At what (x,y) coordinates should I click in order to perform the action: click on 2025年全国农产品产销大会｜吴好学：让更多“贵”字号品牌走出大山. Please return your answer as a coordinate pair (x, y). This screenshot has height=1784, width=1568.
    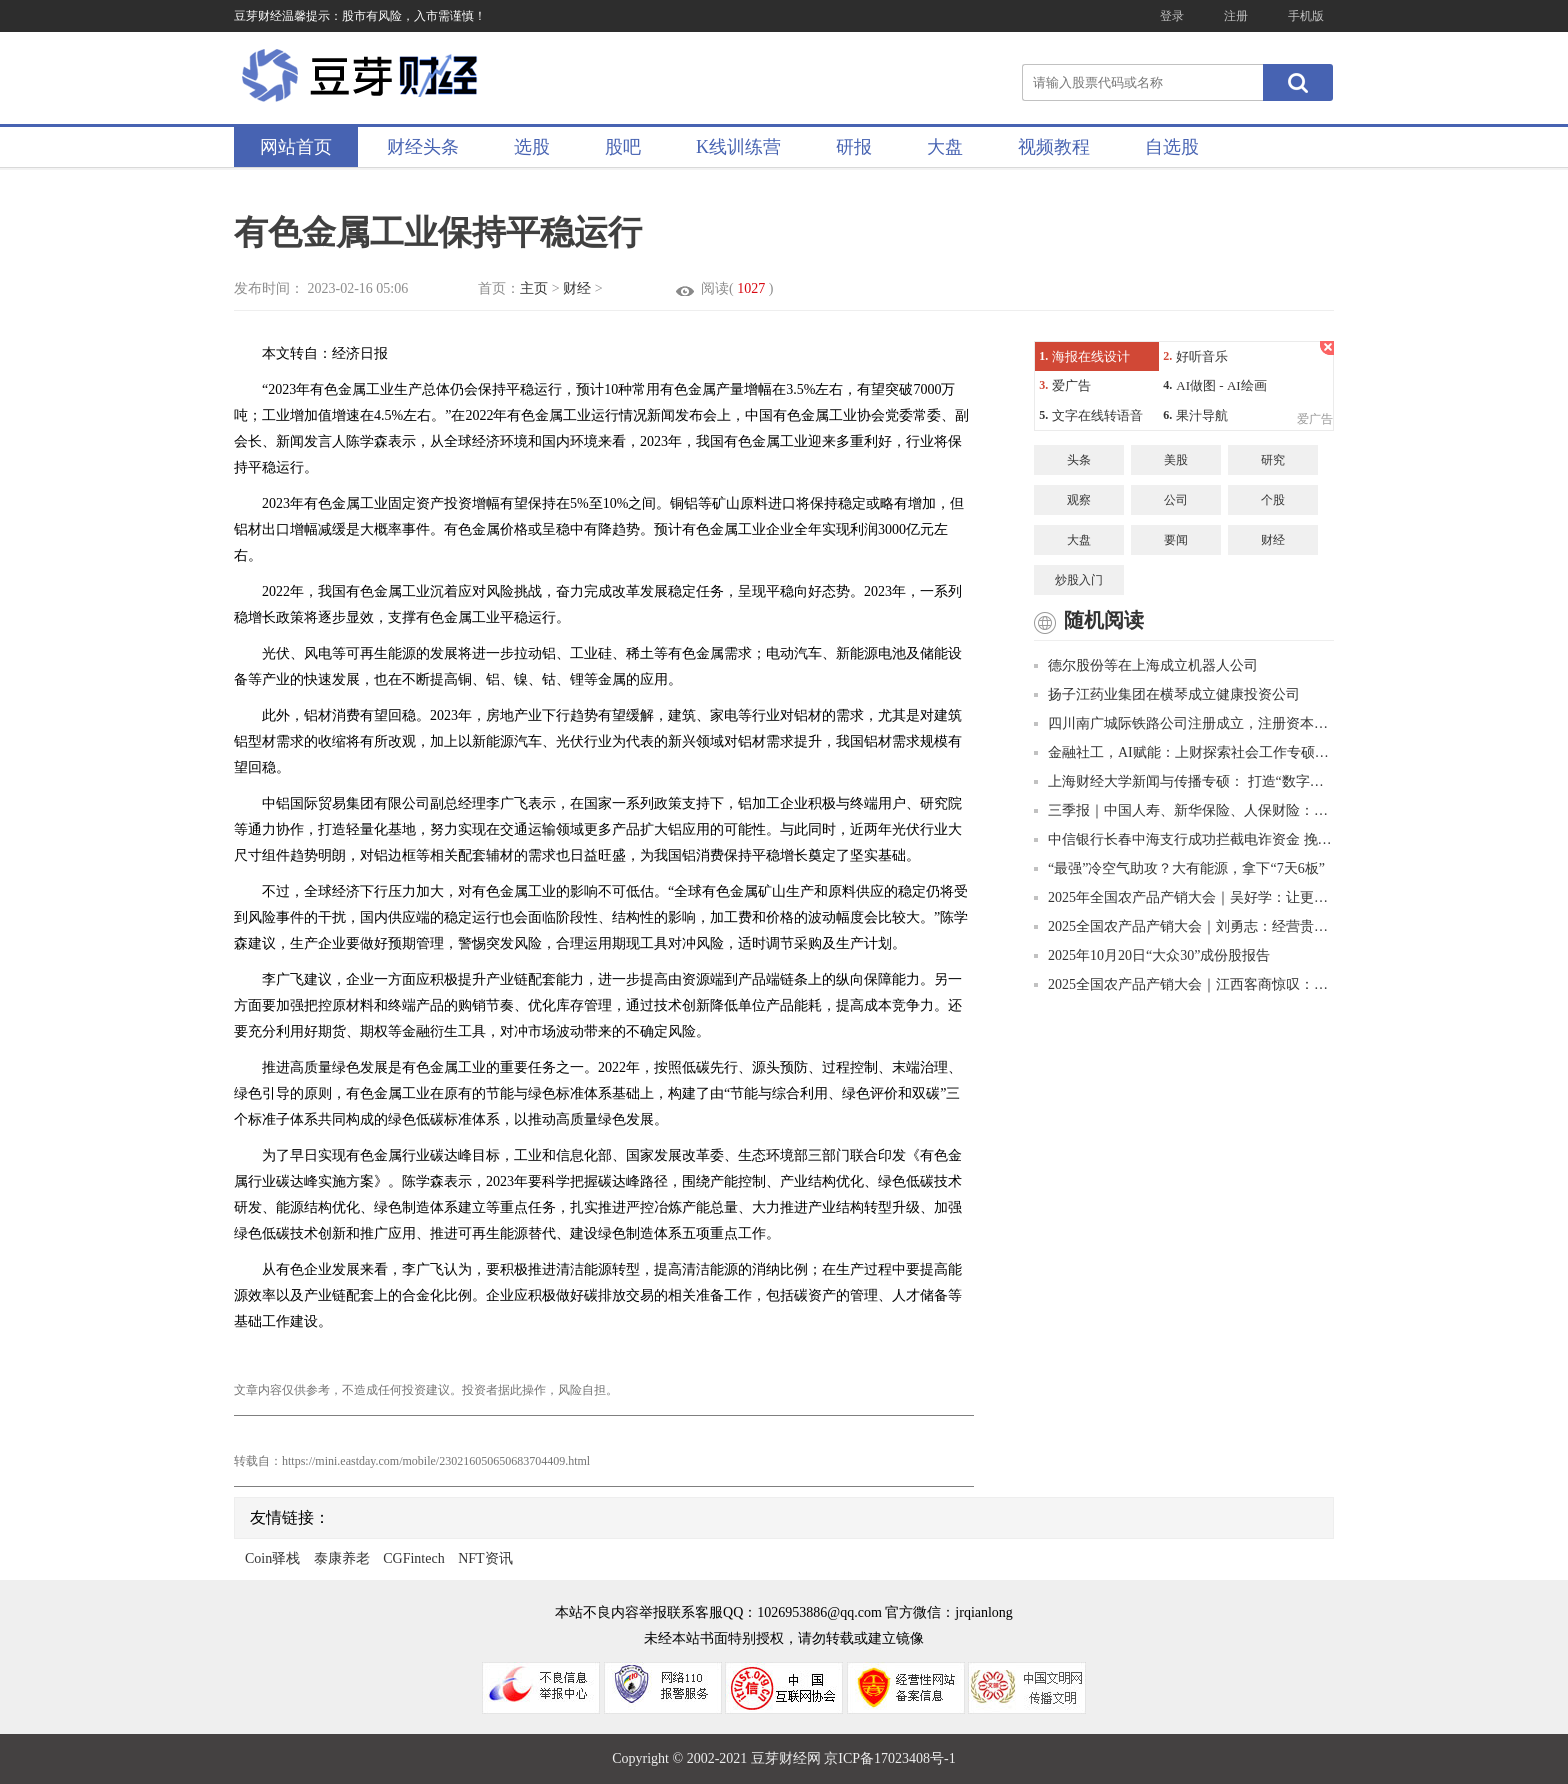
    Looking at the image, I should click on (1184, 897).